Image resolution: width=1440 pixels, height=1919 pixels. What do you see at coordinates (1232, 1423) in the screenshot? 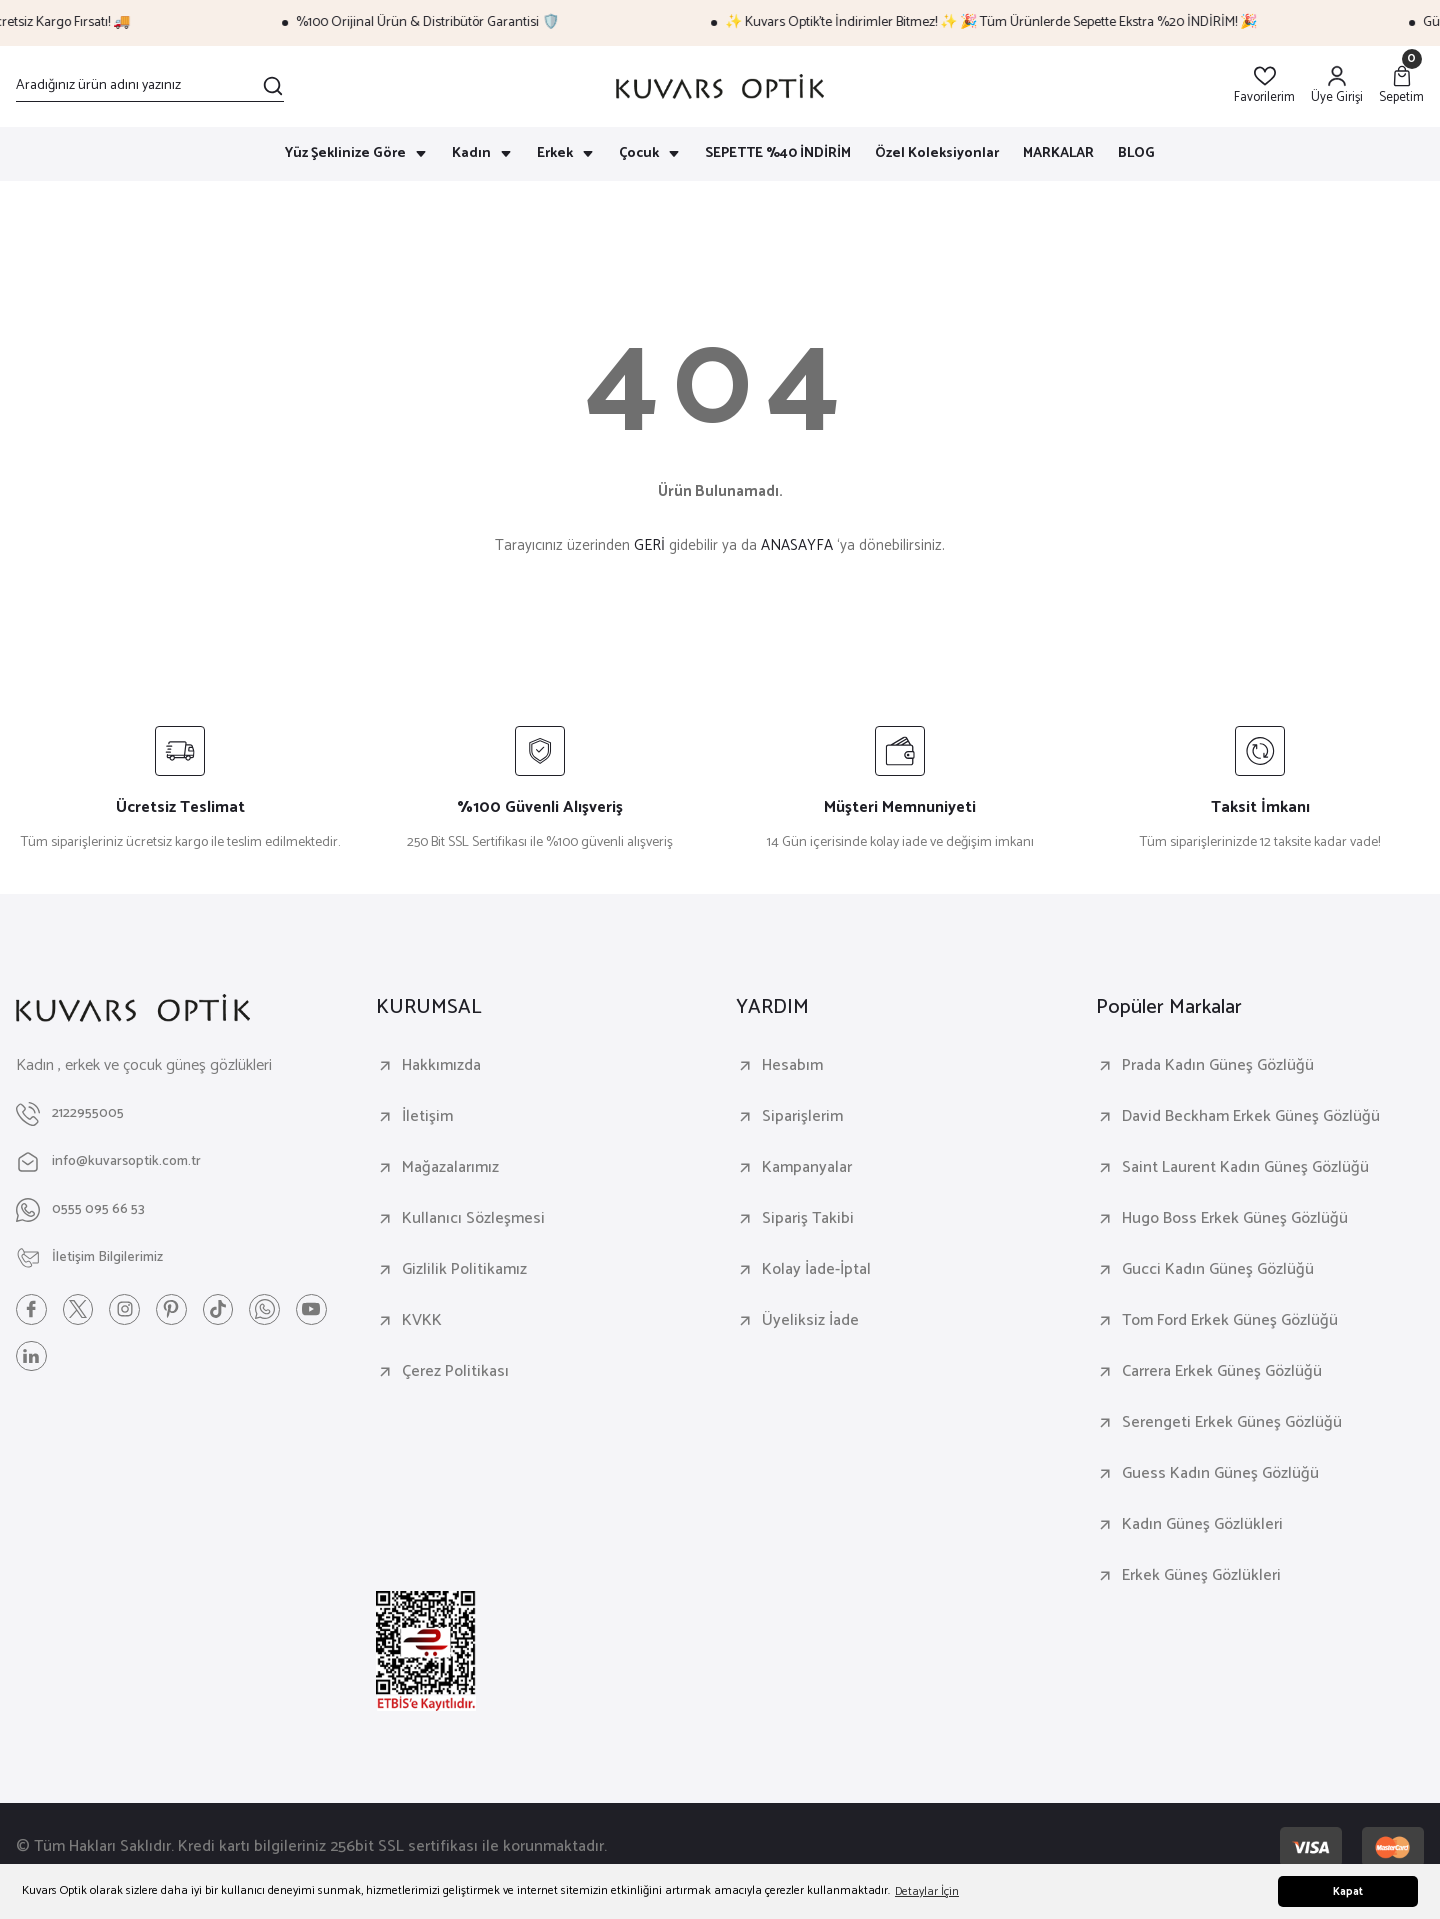
I see `Serengeti Erkek Güneş Gözlüğü` at bounding box center [1232, 1423].